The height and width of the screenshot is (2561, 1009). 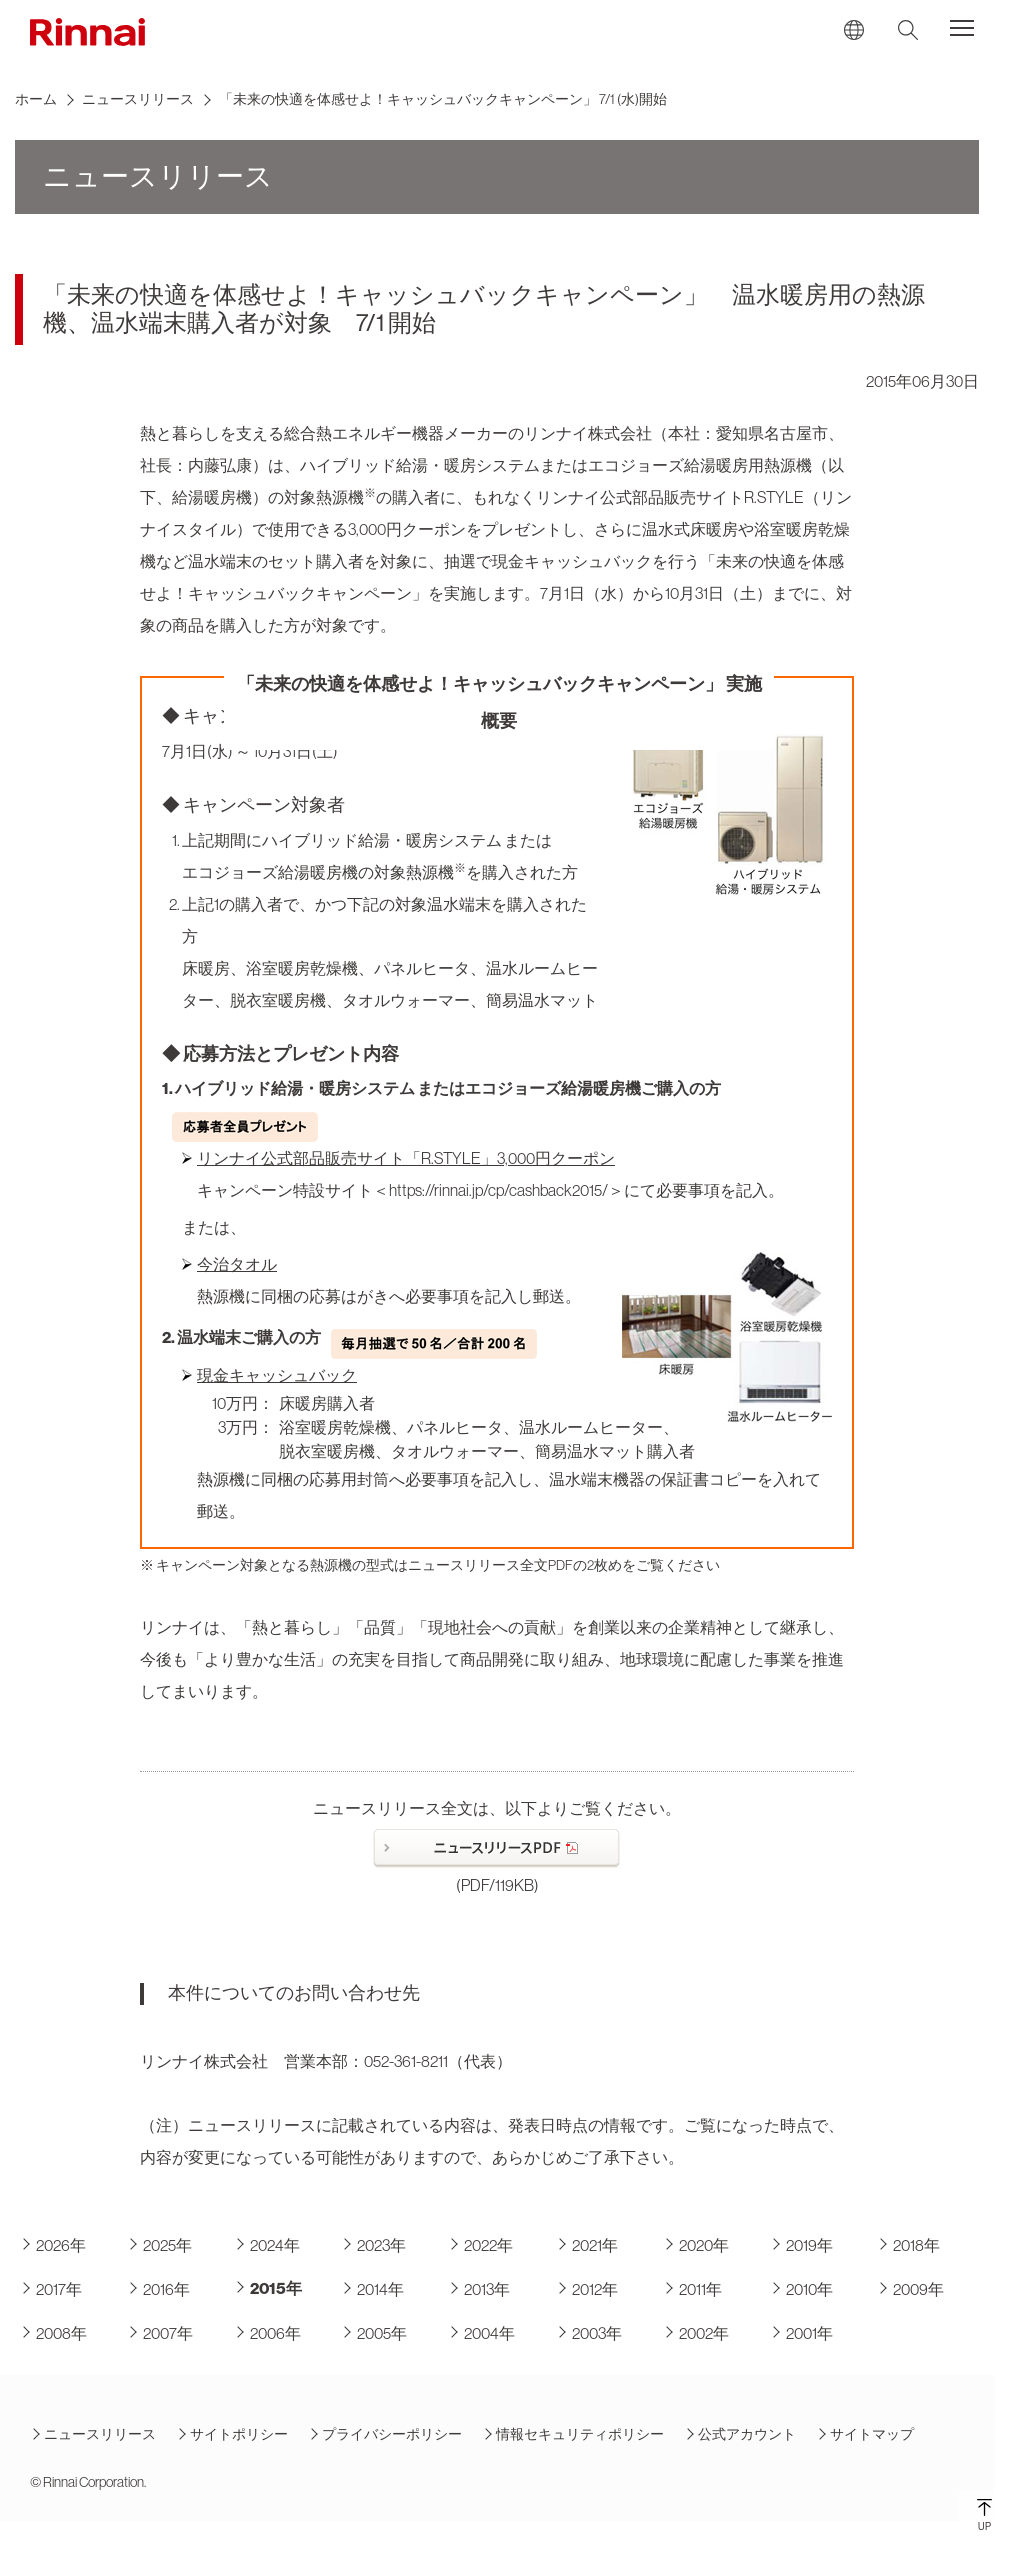 I want to click on 2017年, so click(x=51, y=2289).